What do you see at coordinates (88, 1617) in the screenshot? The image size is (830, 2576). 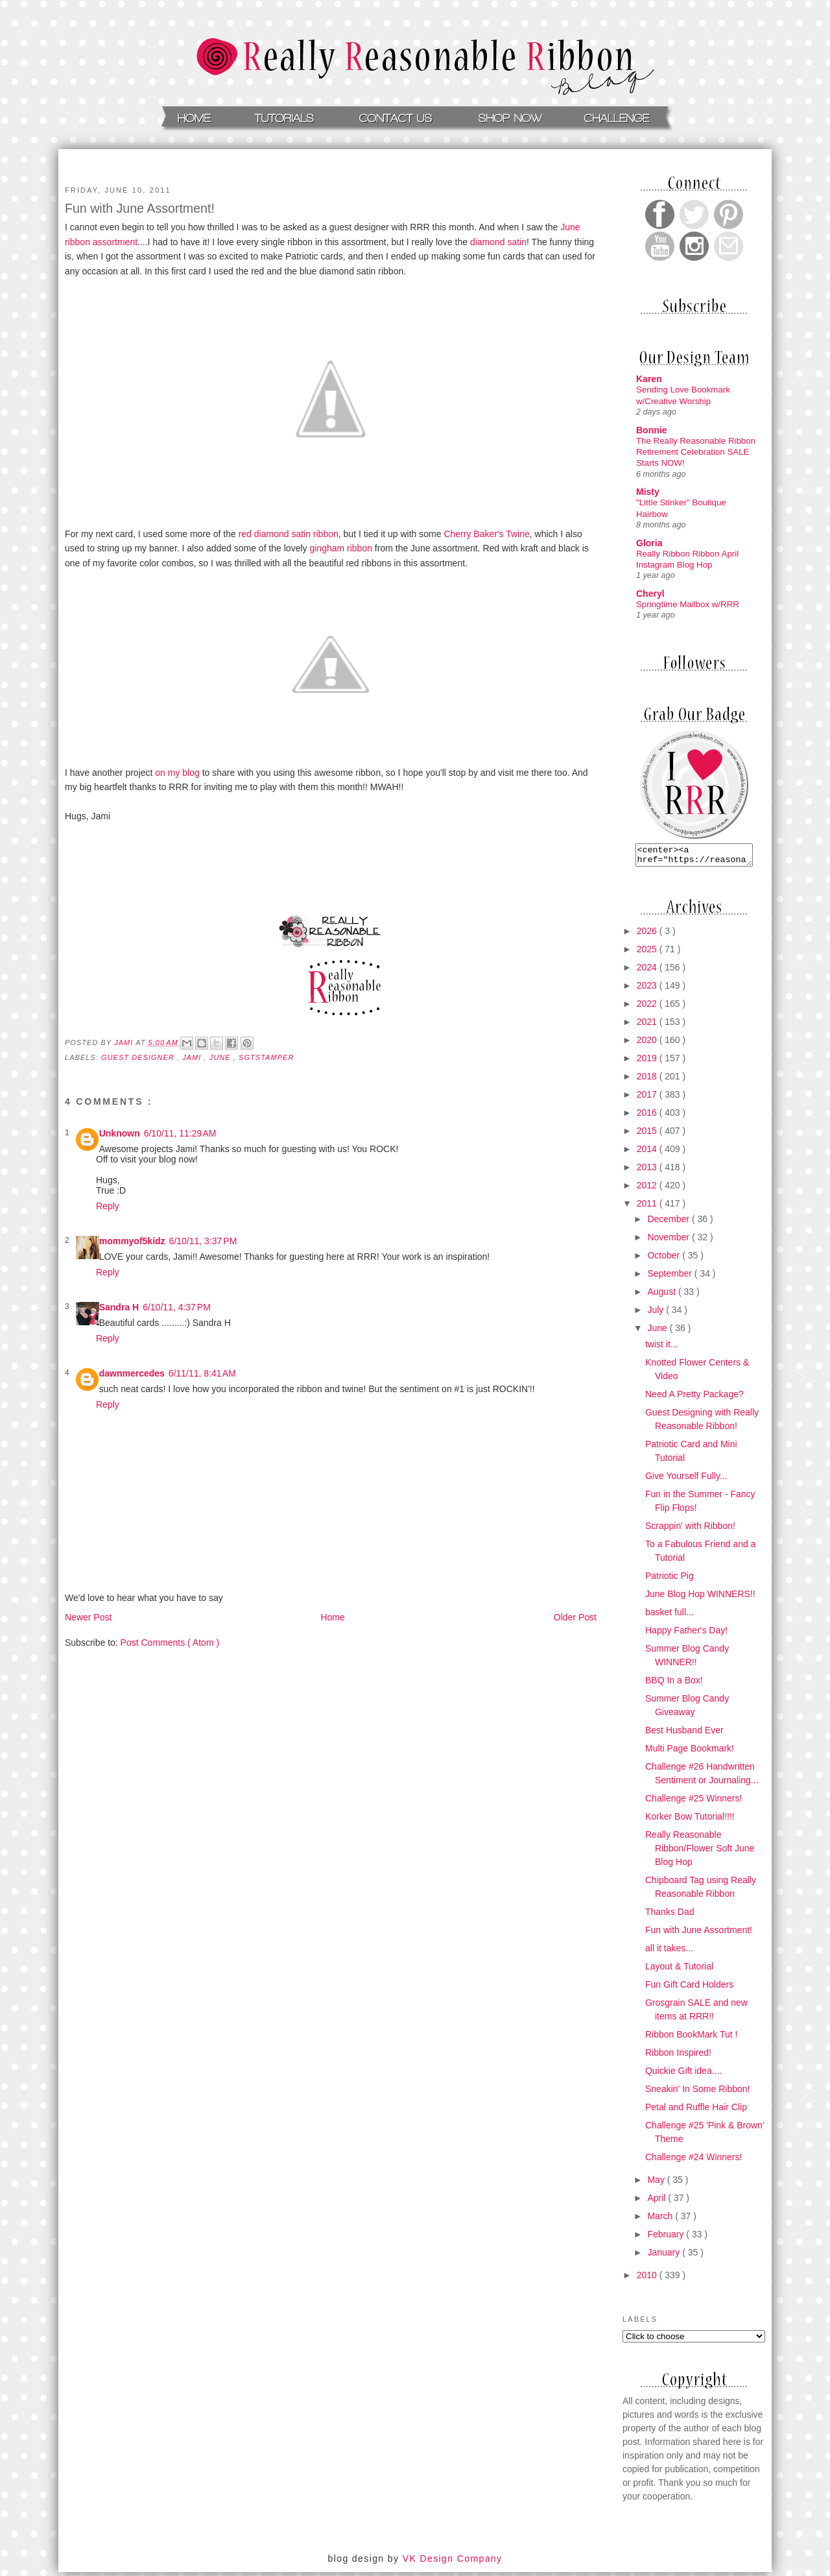 I see `Newer Post` at bounding box center [88, 1617].